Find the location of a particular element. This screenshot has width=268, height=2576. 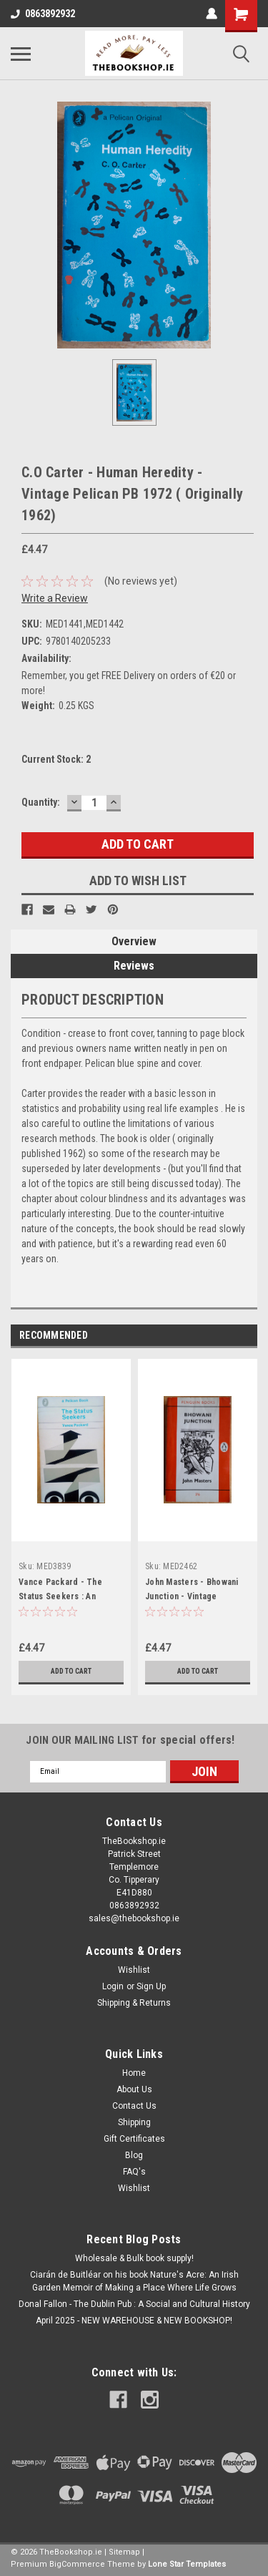

Donal Fallon - The Dublin Pub : A Social and Cultural History is located at coordinates (134, 2304).